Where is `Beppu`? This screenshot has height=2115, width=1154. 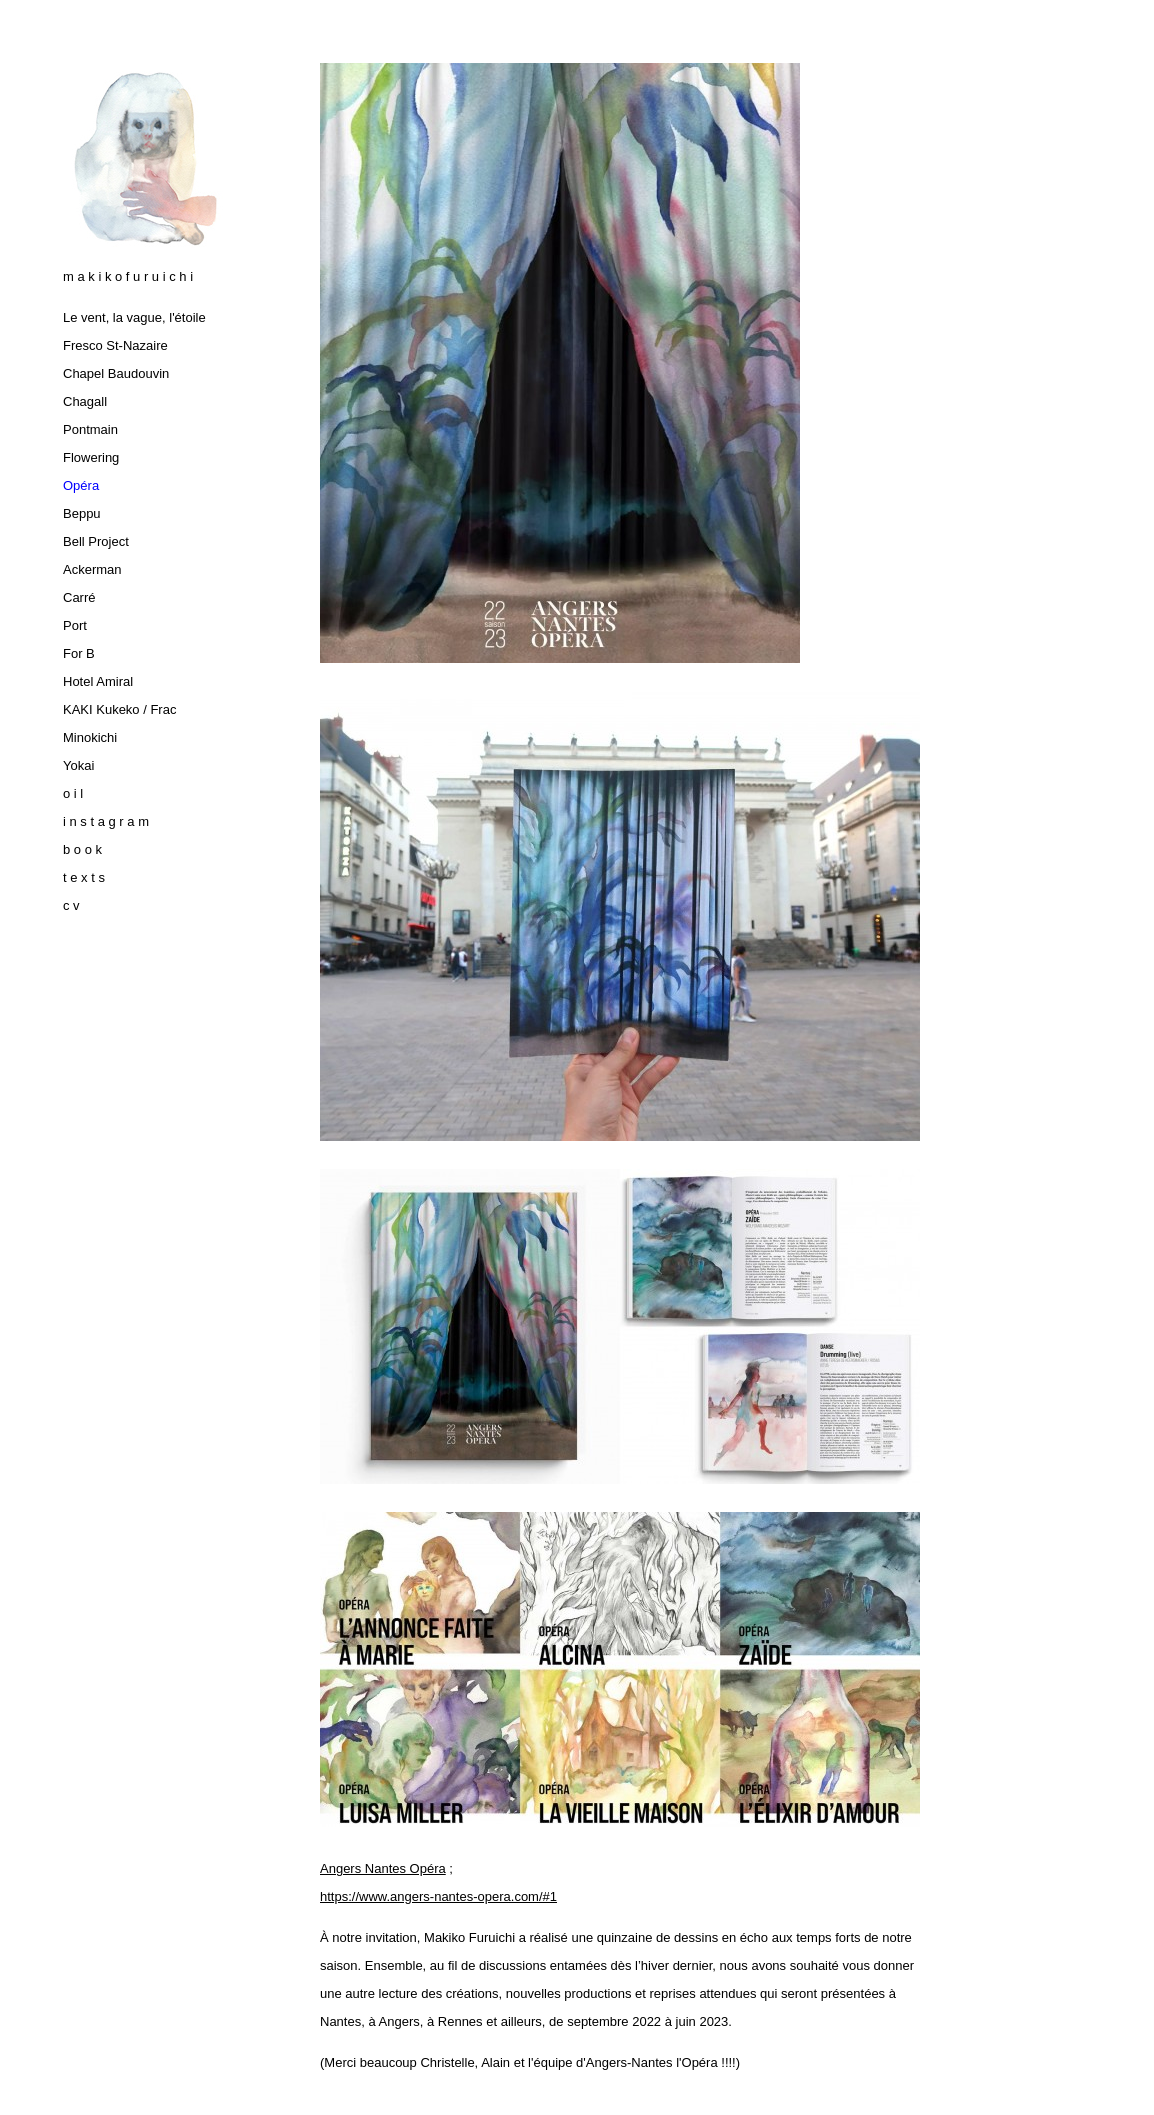
Beppu is located at coordinates (82, 513).